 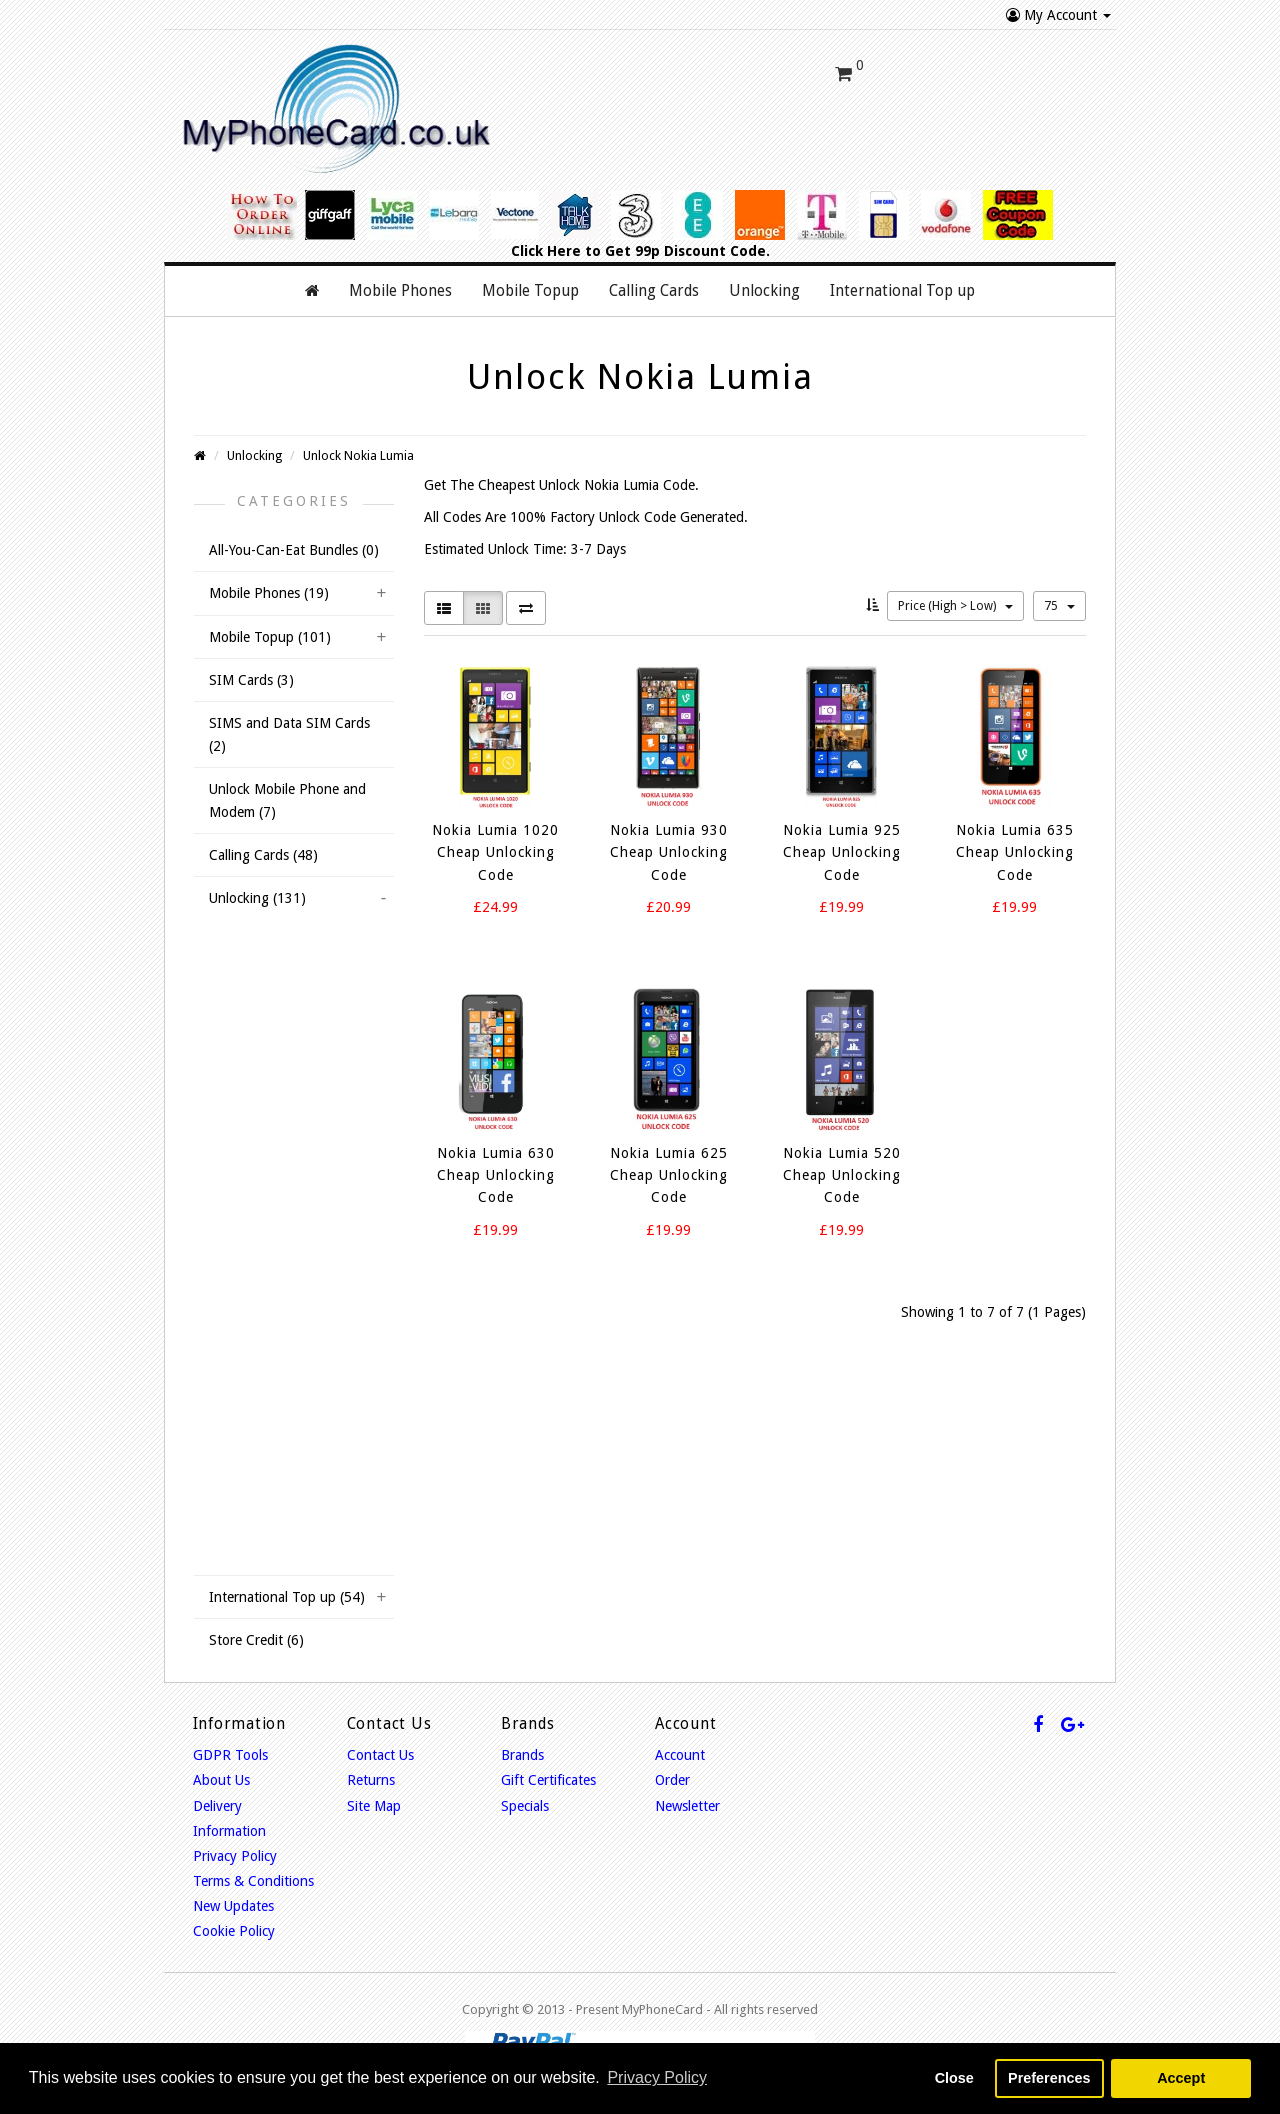 What do you see at coordinates (230, 1736) in the screenshot?
I see `GDPR Tools` at bounding box center [230, 1736].